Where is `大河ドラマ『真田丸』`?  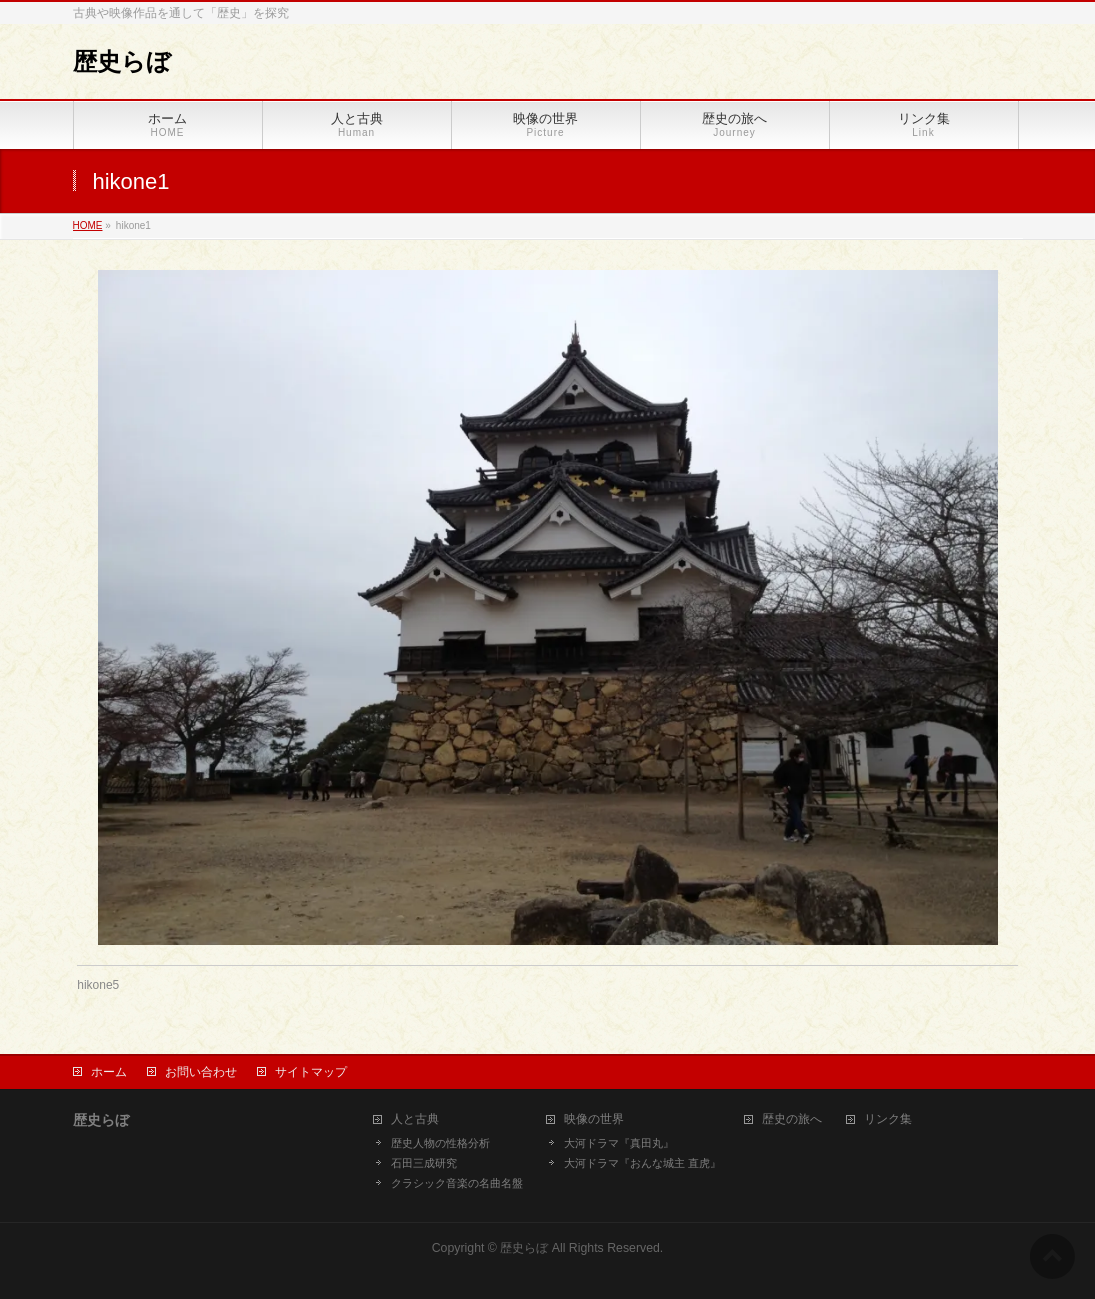
大河ドラマ『真田丸』 is located at coordinates (619, 1143).